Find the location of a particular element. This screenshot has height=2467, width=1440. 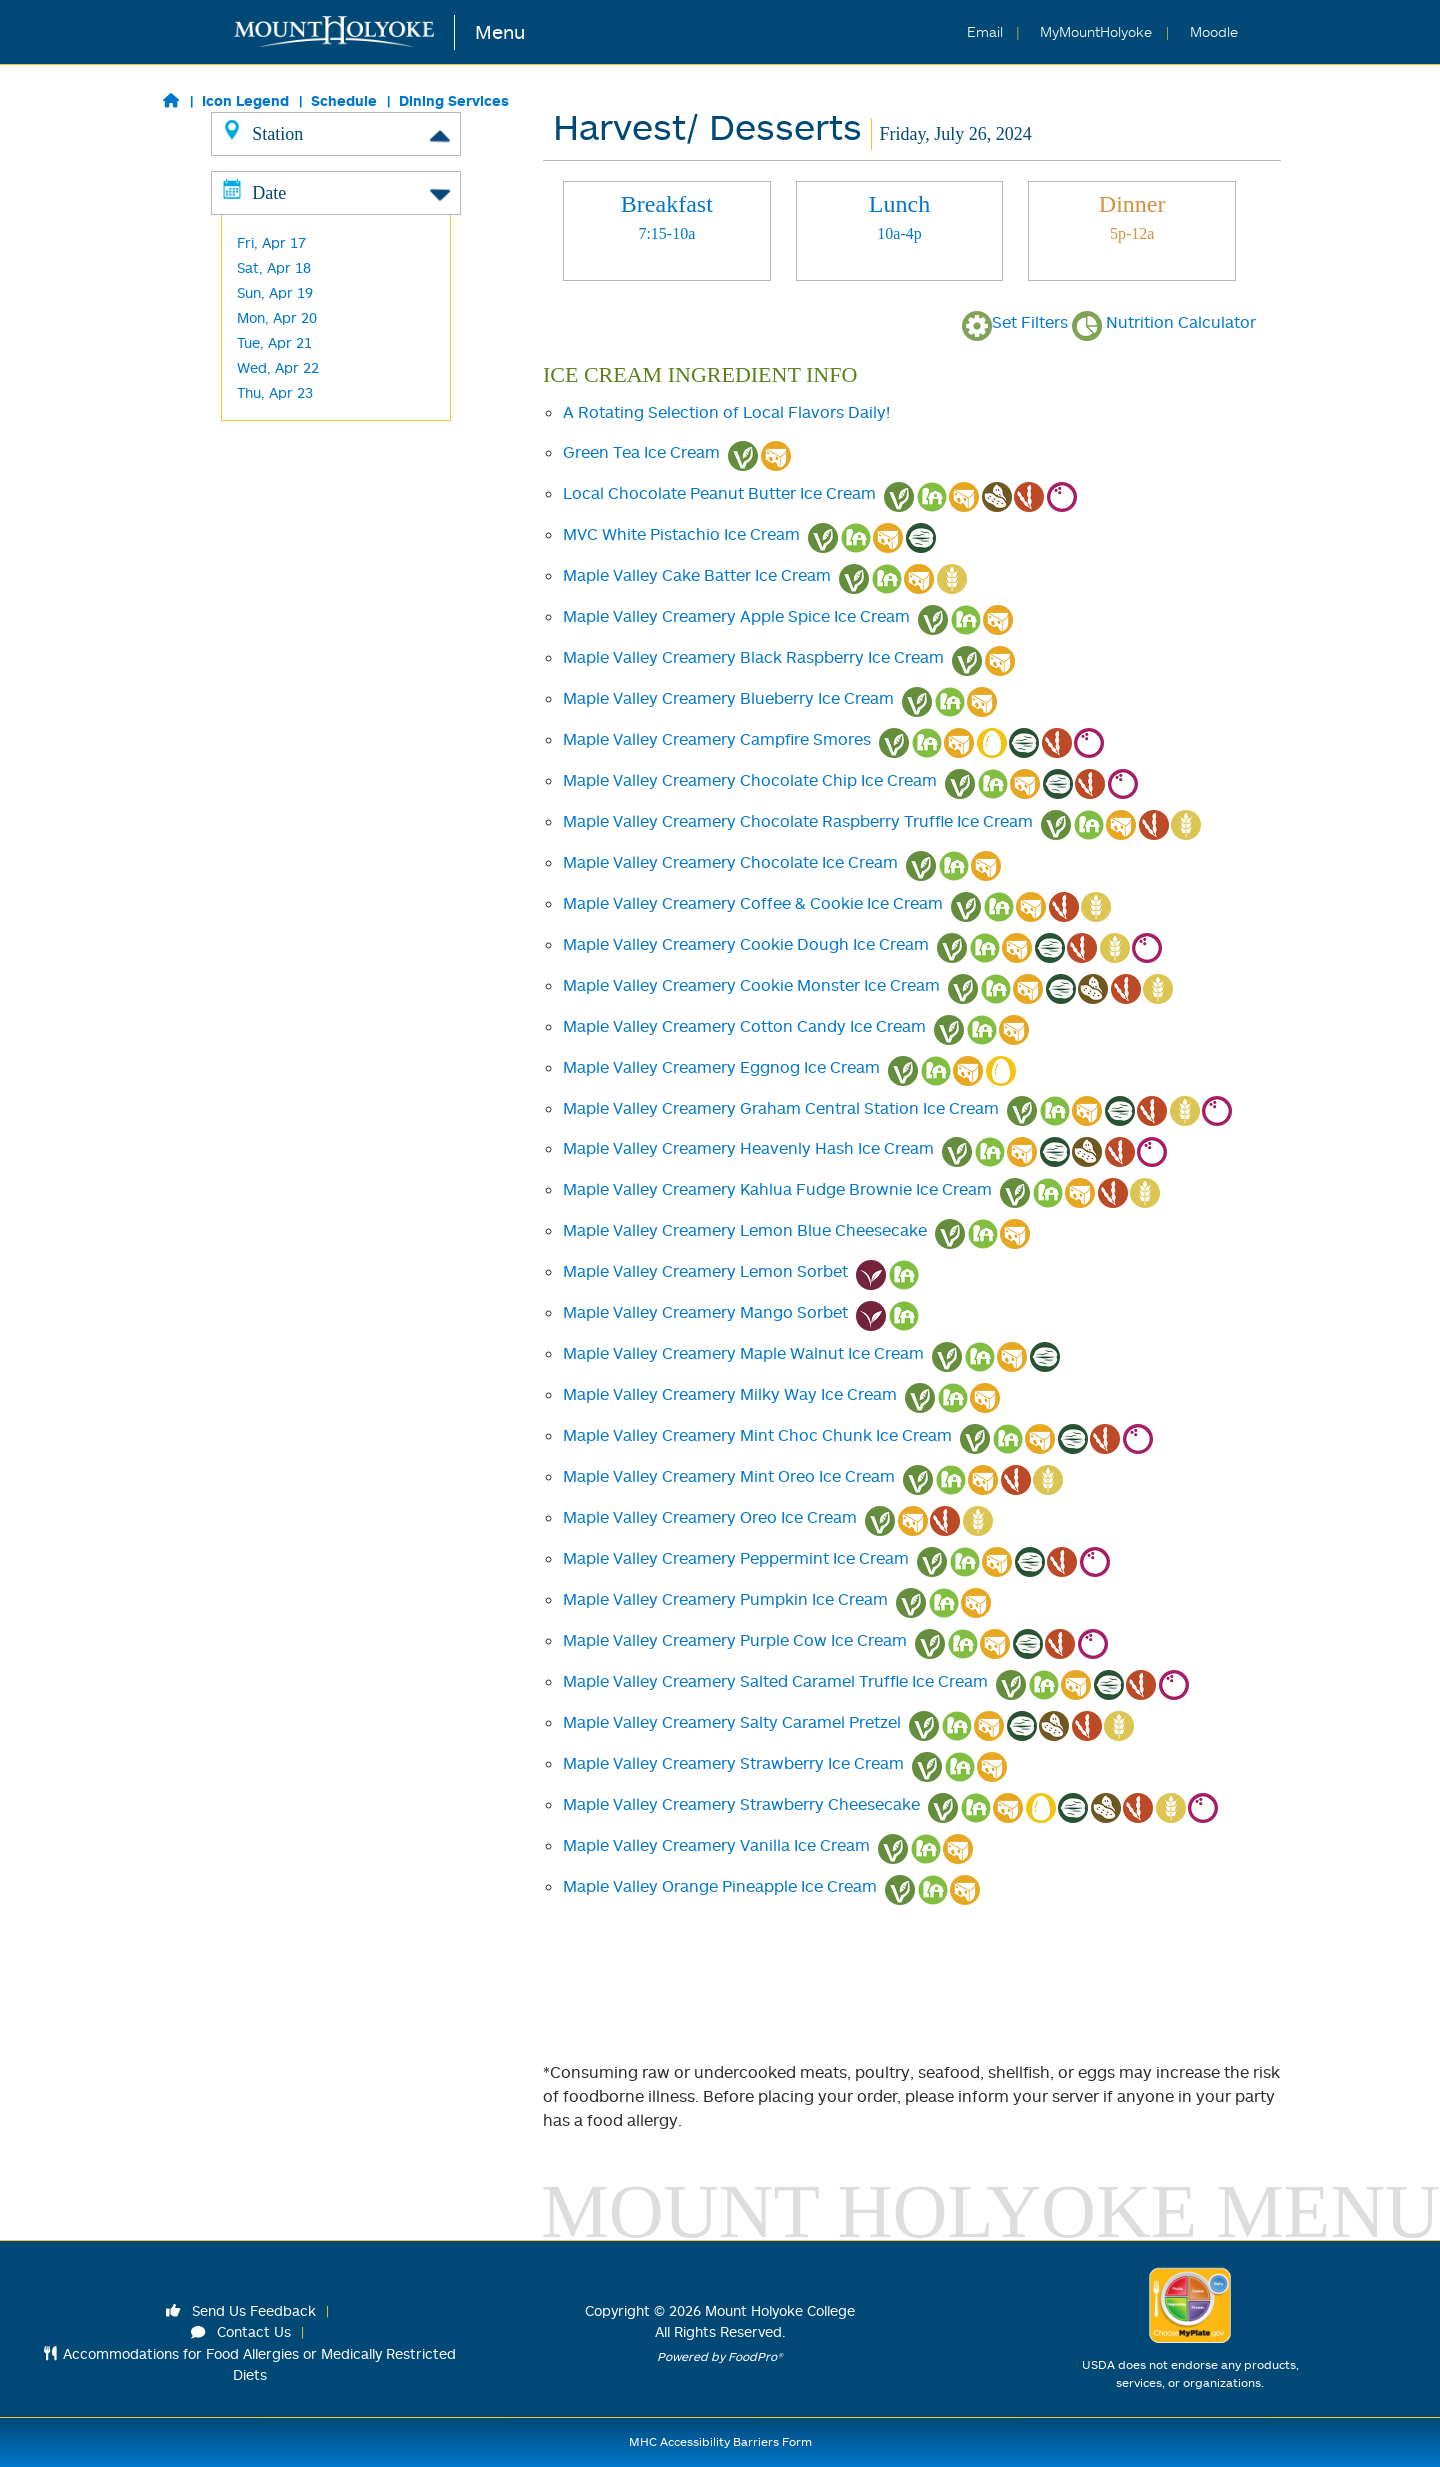

Menu is located at coordinates (500, 31).